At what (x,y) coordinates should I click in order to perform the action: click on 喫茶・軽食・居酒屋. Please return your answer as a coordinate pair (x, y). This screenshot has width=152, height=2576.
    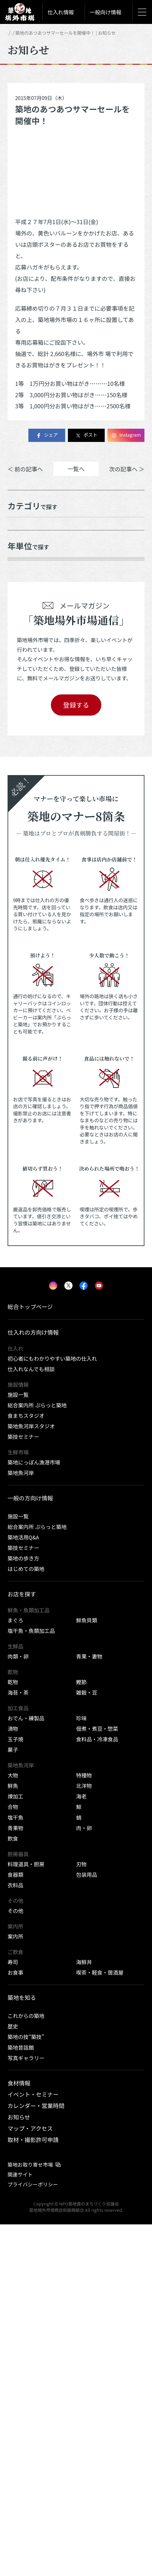
    Looking at the image, I should click on (99, 2324).